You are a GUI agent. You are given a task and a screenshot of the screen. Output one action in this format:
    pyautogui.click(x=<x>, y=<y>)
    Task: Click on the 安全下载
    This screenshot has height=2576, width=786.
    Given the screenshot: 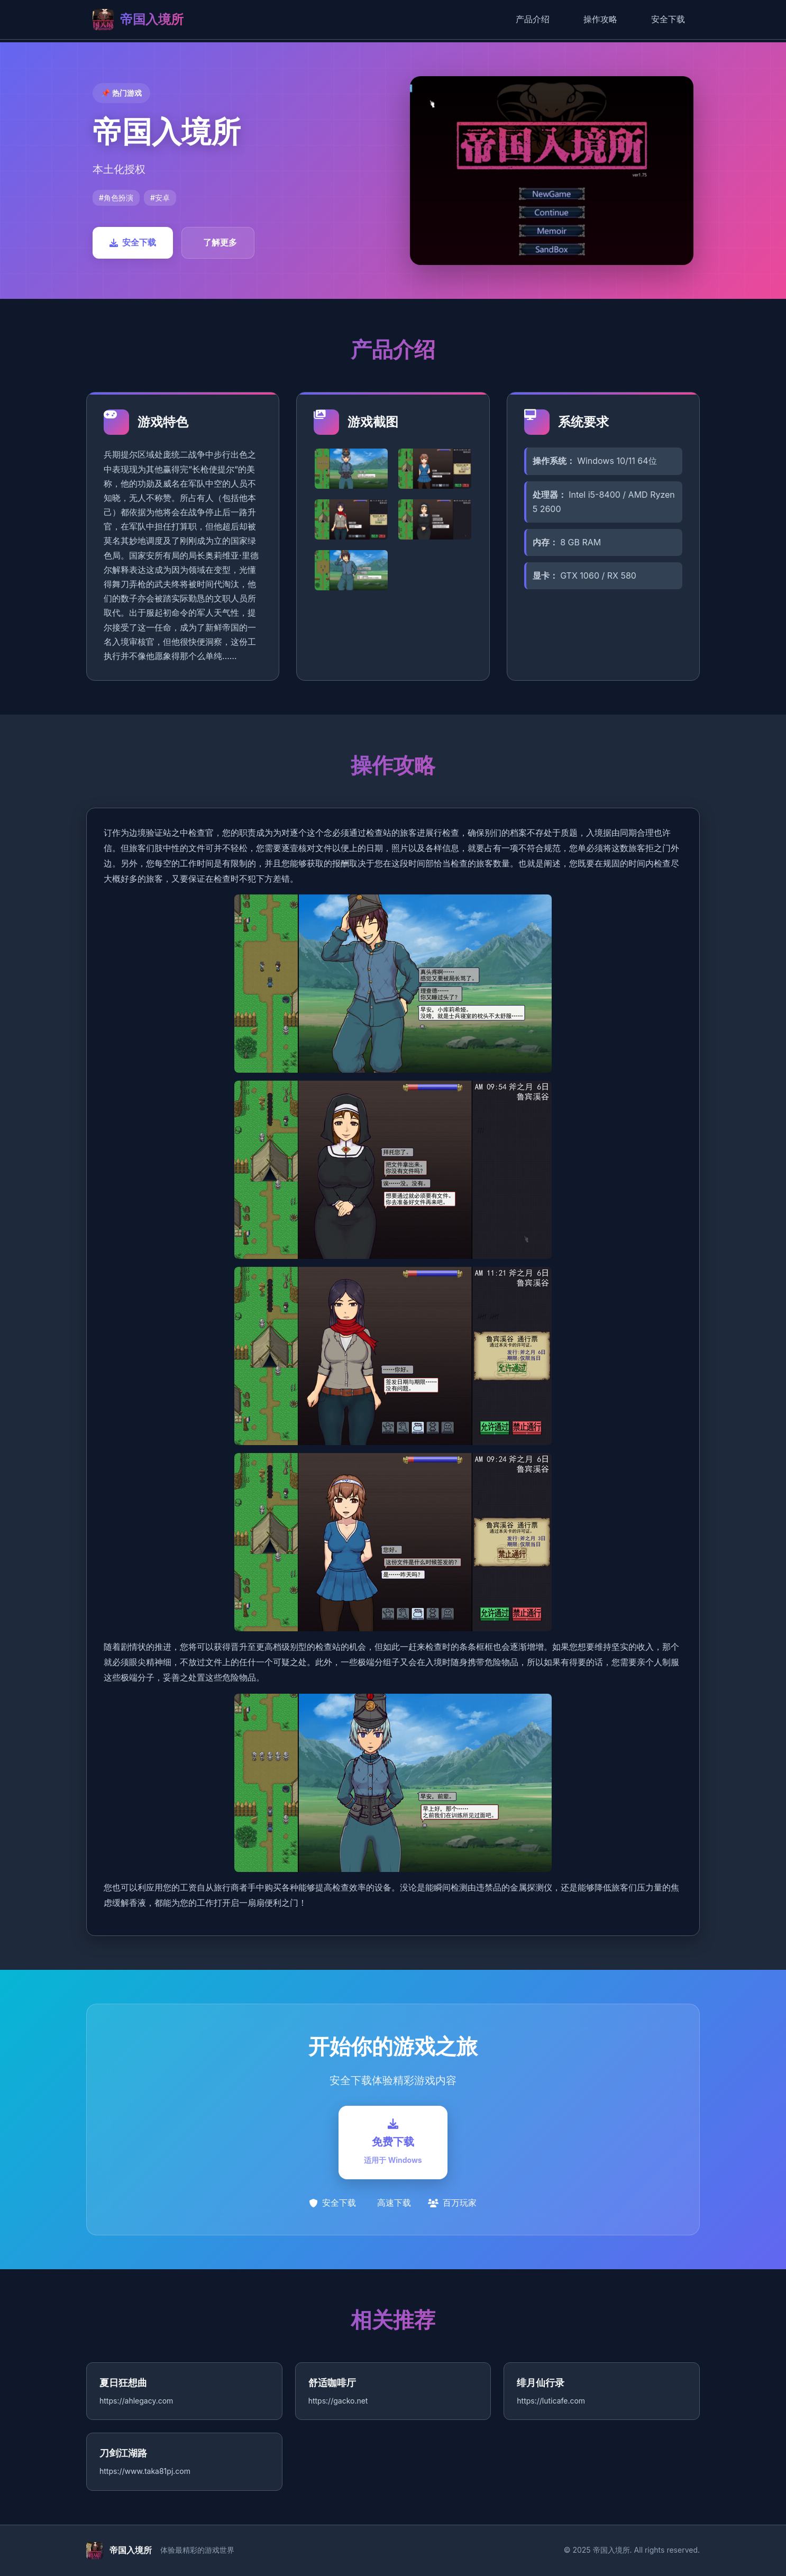 What is the action you would take?
    pyautogui.click(x=668, y=19)
    